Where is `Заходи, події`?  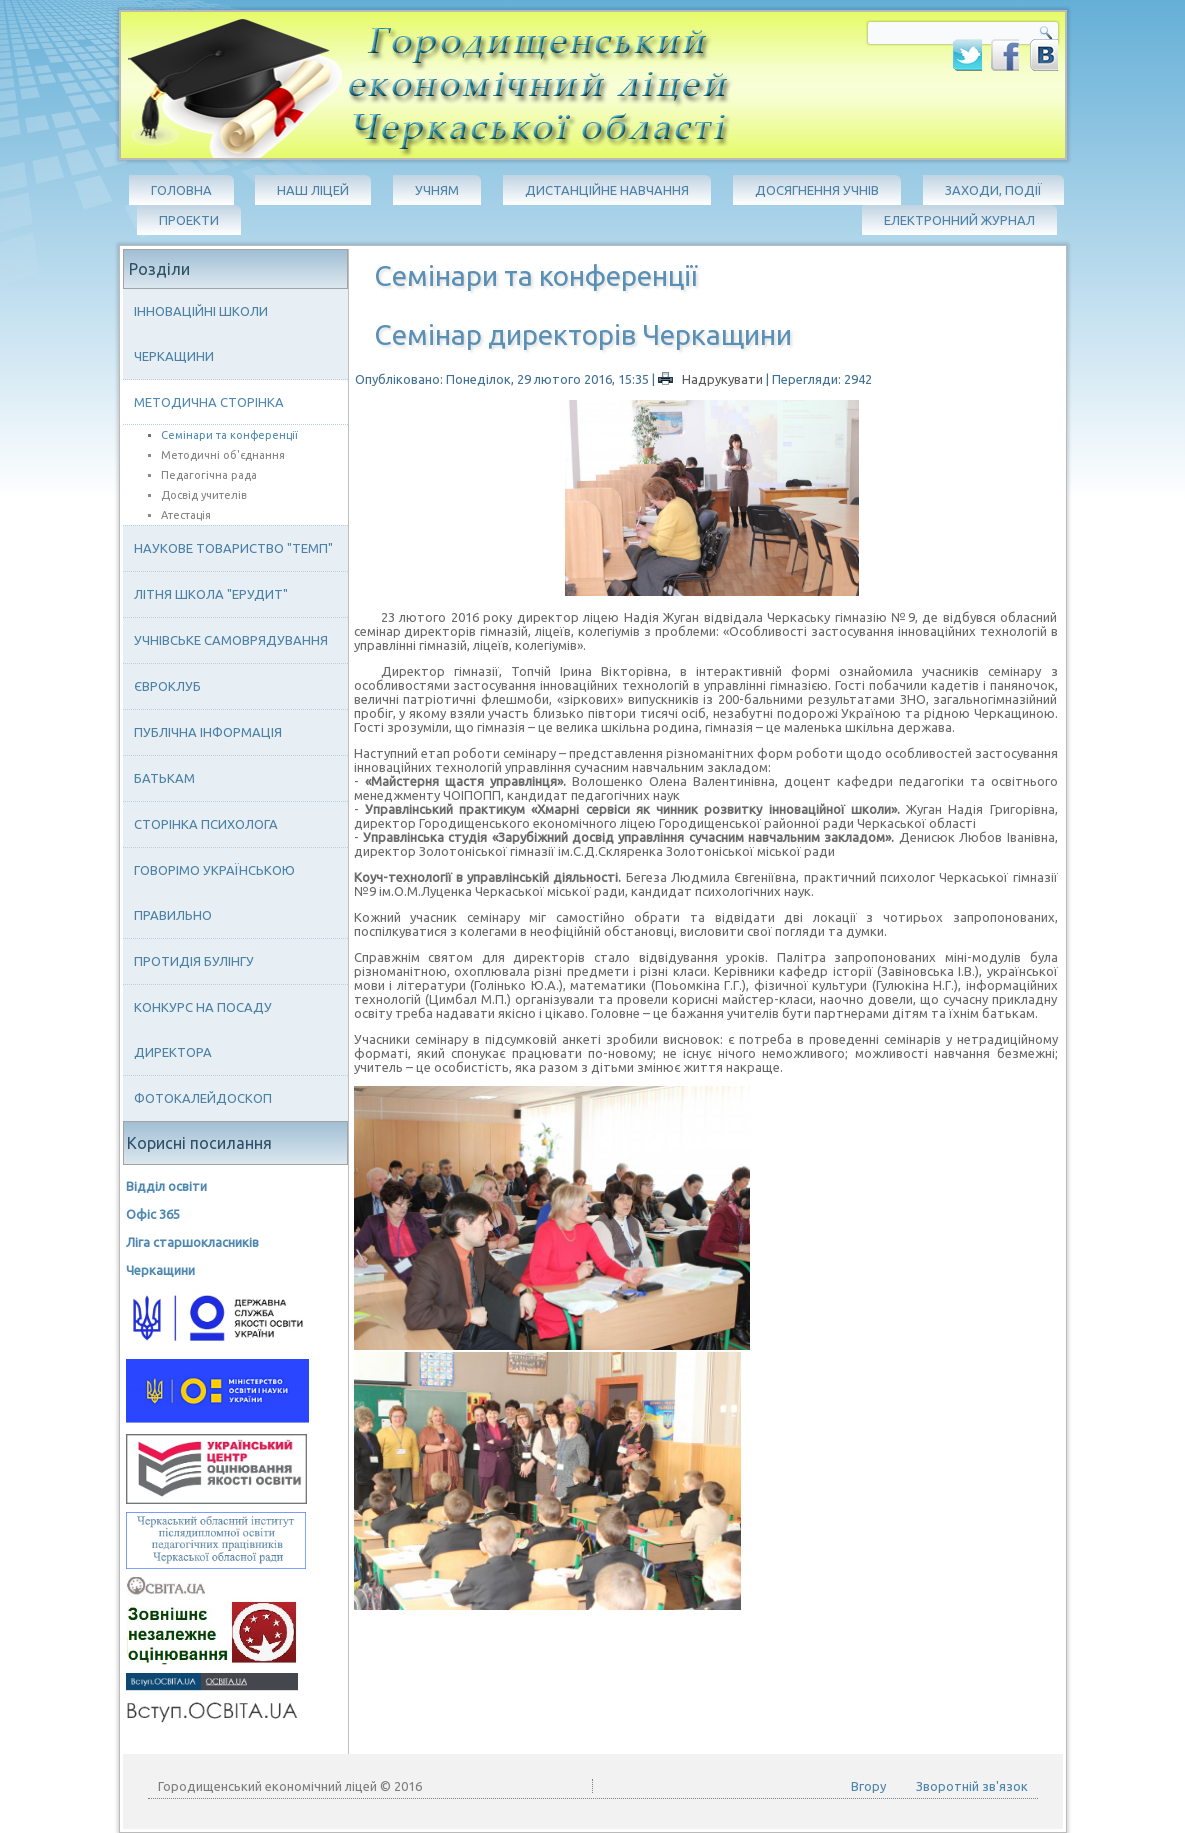 Заходи, події is located at coordinates (993, 190).